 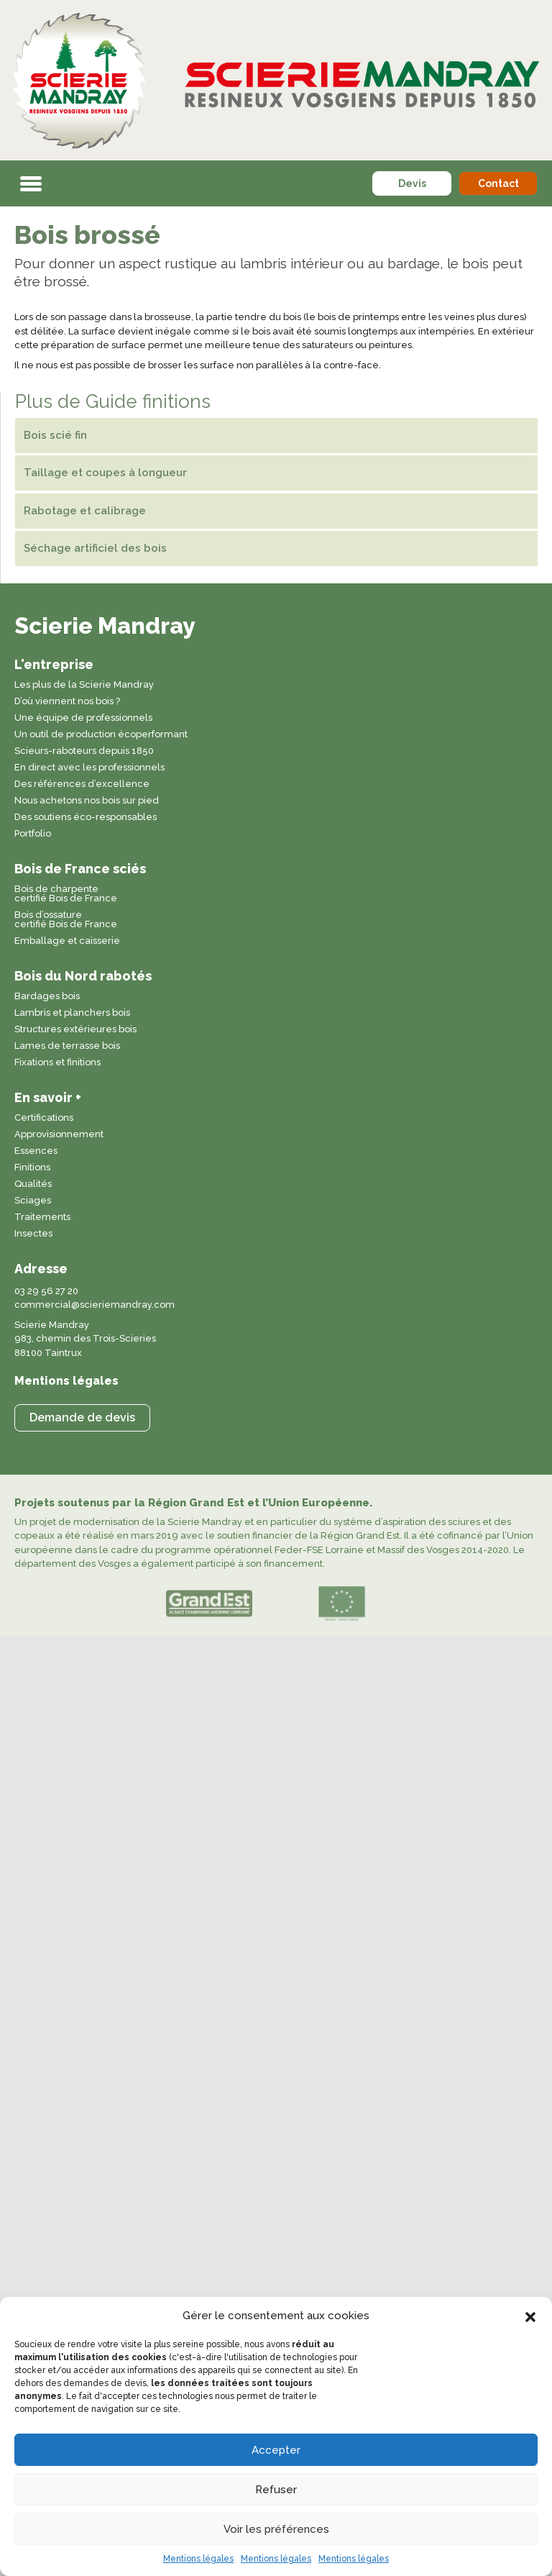 I want to click on [Rabotage et calibrage], so click(x=276, y=511).